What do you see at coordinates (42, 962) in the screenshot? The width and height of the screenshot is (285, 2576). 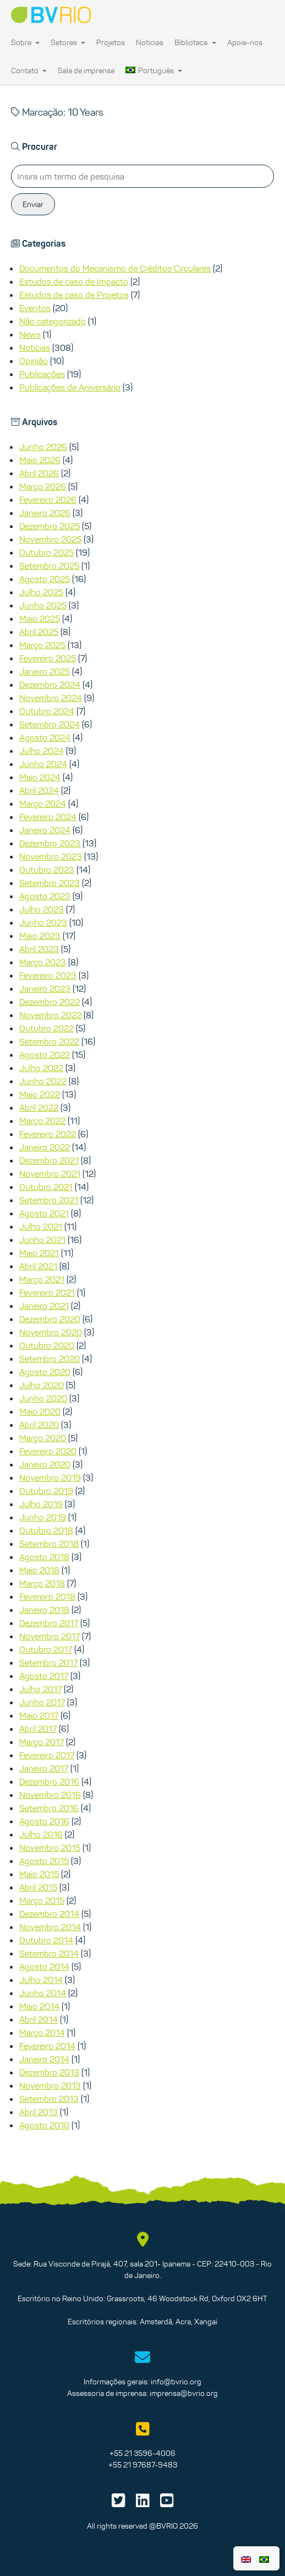 I see `Março 2023` at bounding box center [42, 962].